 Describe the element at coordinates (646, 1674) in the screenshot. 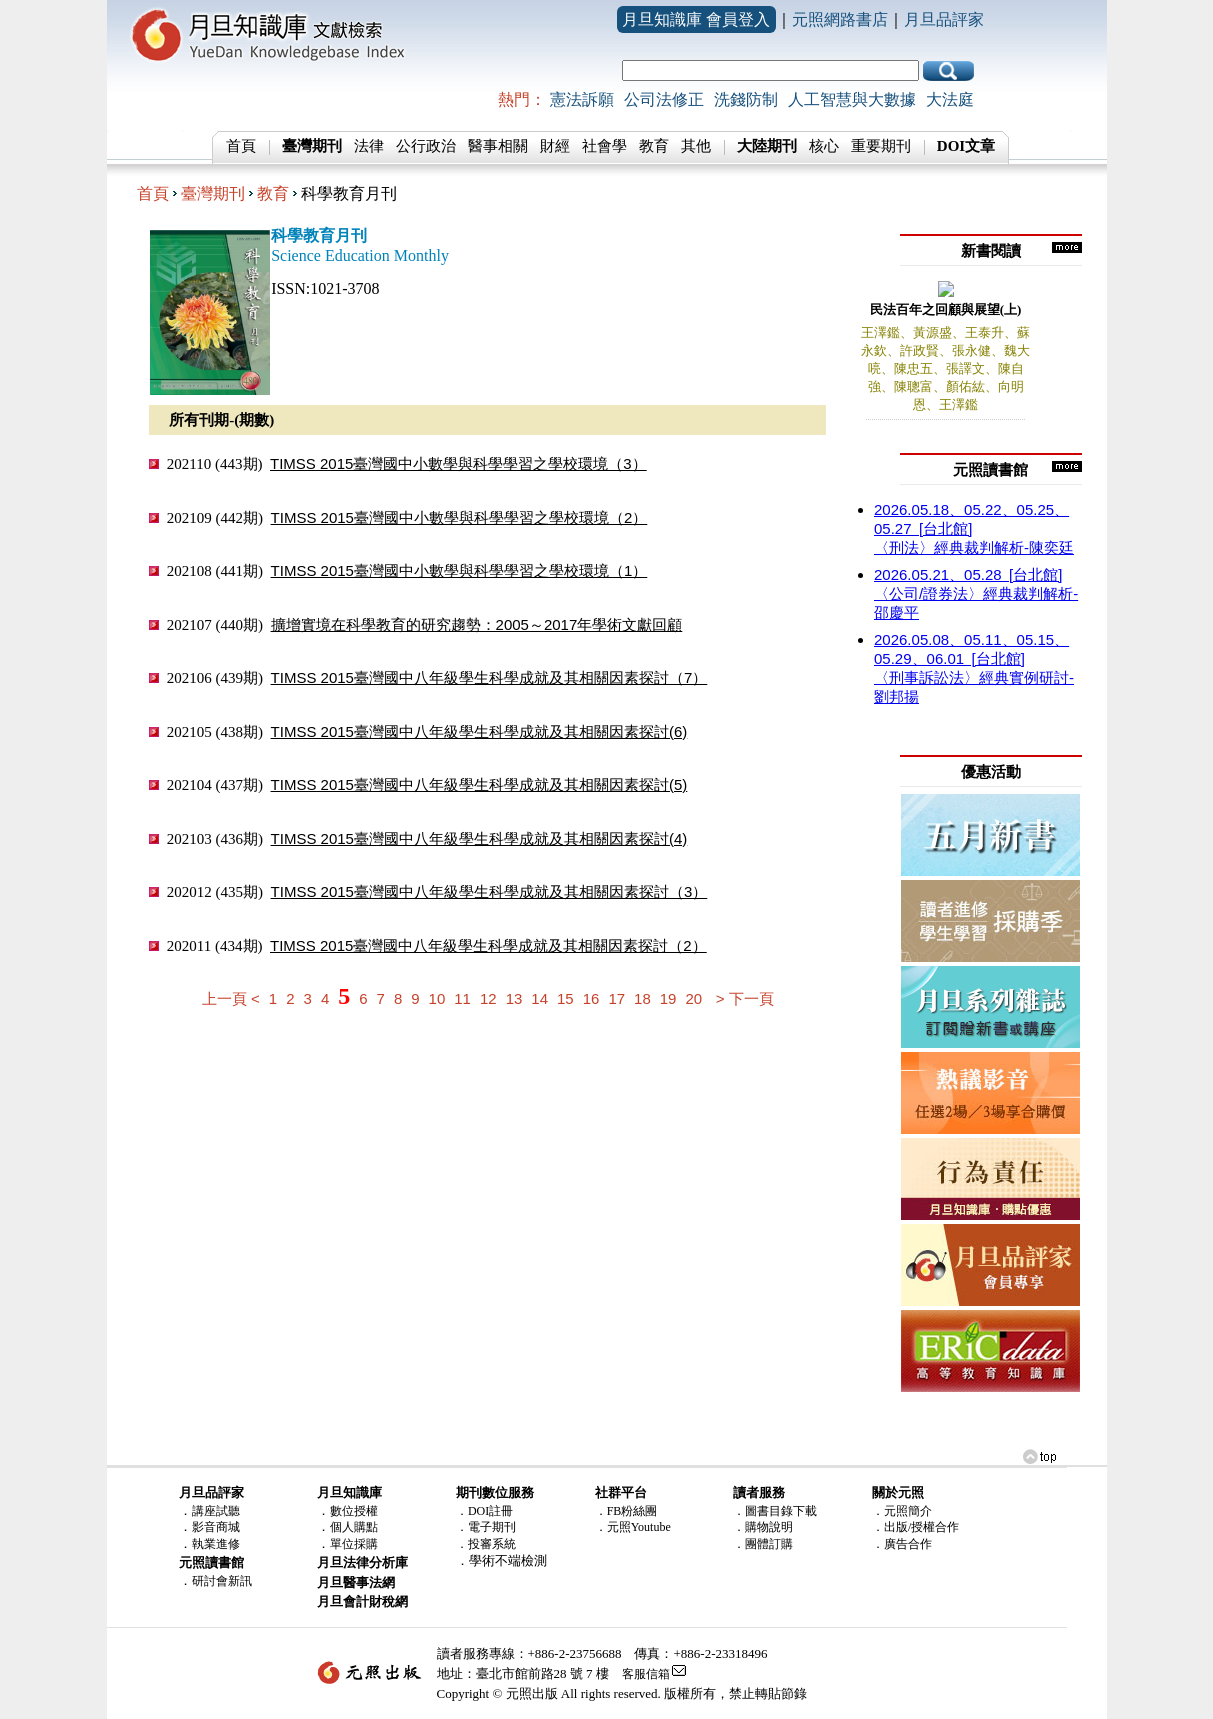

I see `客服信箱` at that location.